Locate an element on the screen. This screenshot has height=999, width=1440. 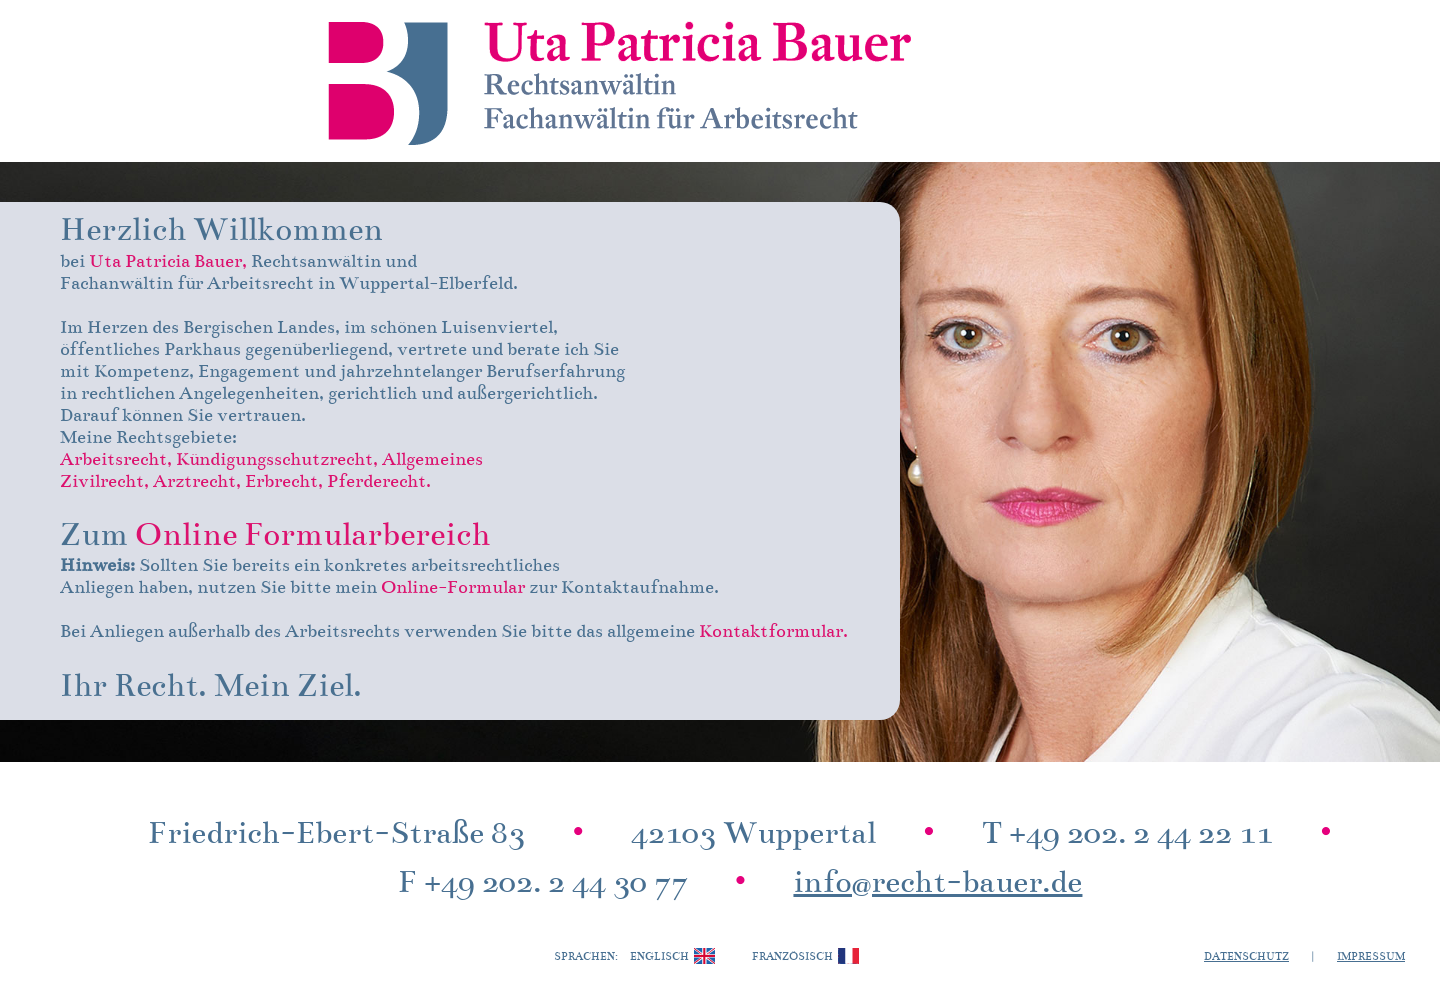
Impressum is located at coordinates (1371, 957).